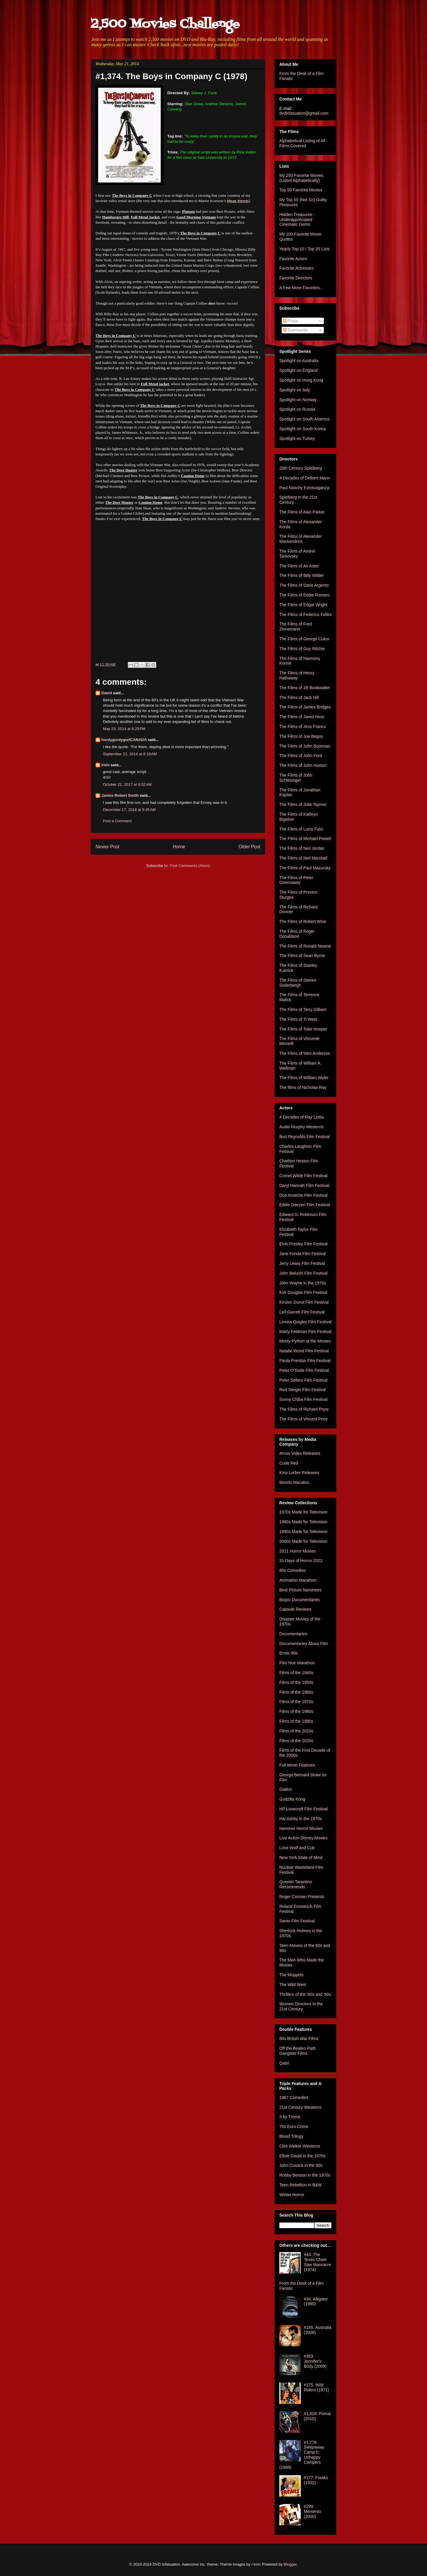 Image resolution: width=427 pixels, height=2576 pixels. I want to click on Paula Prentiss Film Festival, so click(305, 1360).